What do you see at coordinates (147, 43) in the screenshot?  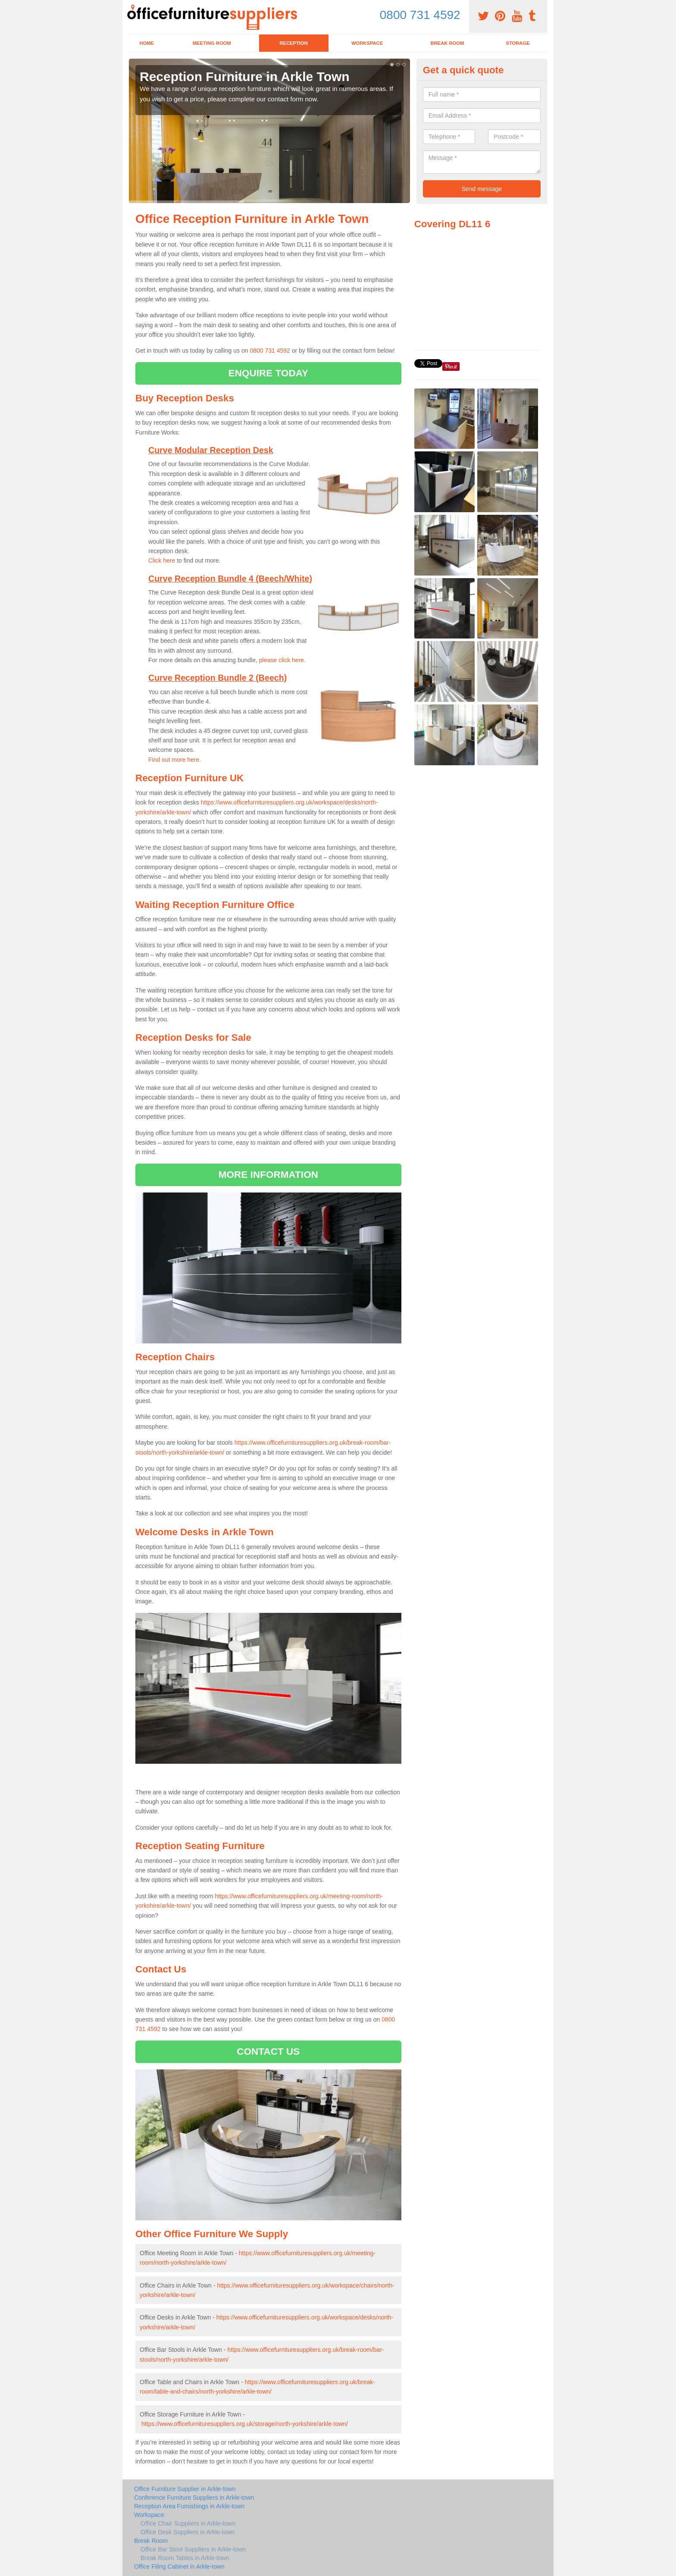 I see `Home` at bounding box center [147, 43].